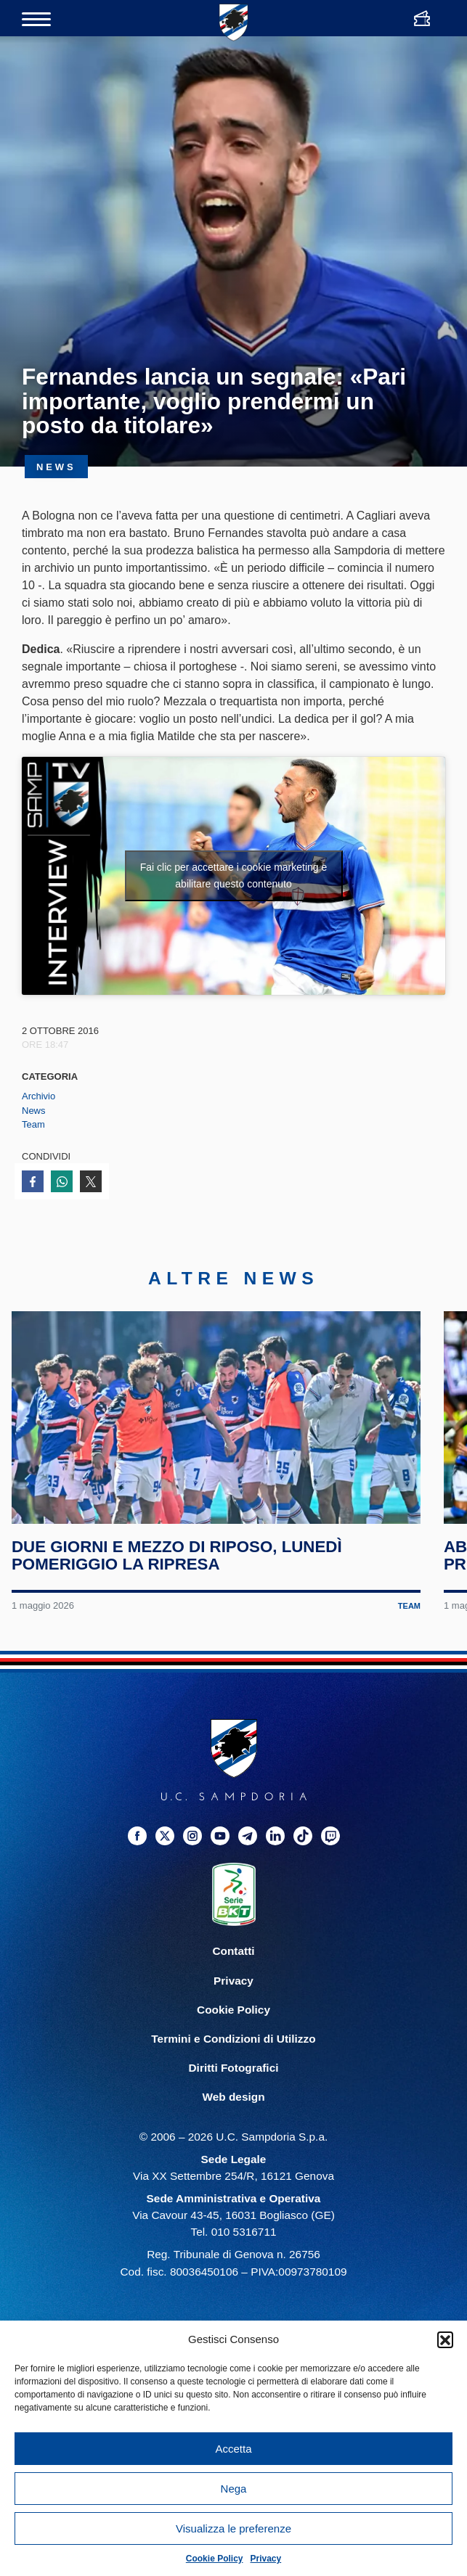 The image size is (467, 2576). What do you see at coordinates (233, 2040) in the screenshot?
I see `Termini e Condizioni di Utilizzo` at bounding box center [233, 2040].